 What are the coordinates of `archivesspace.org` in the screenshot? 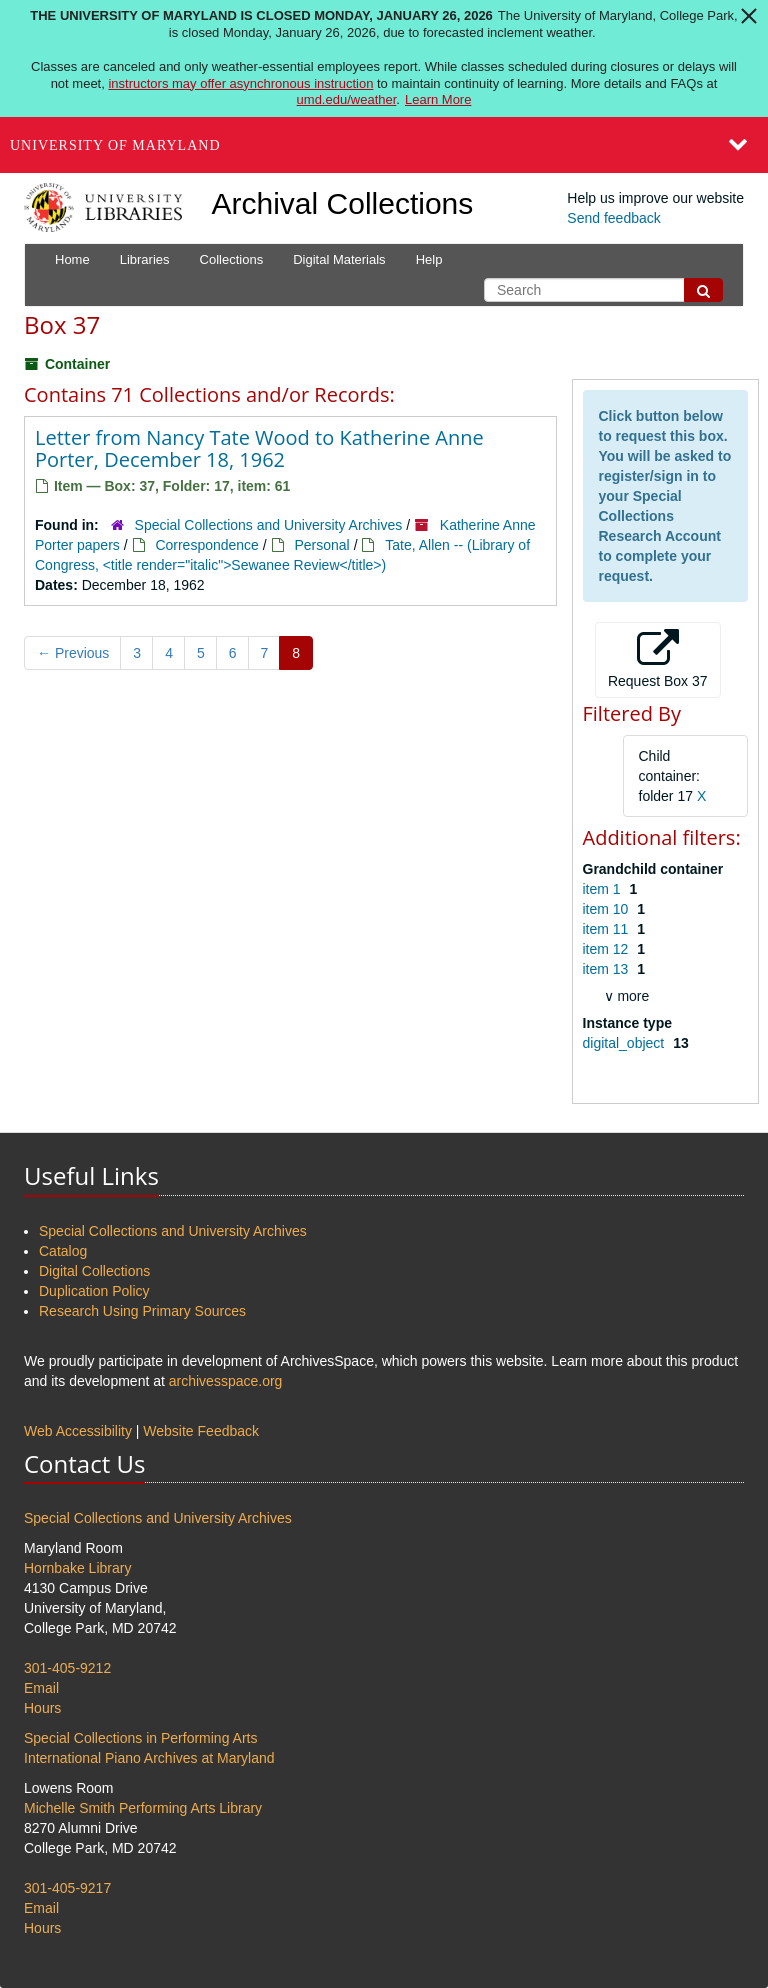 It's located at (226, 1381).